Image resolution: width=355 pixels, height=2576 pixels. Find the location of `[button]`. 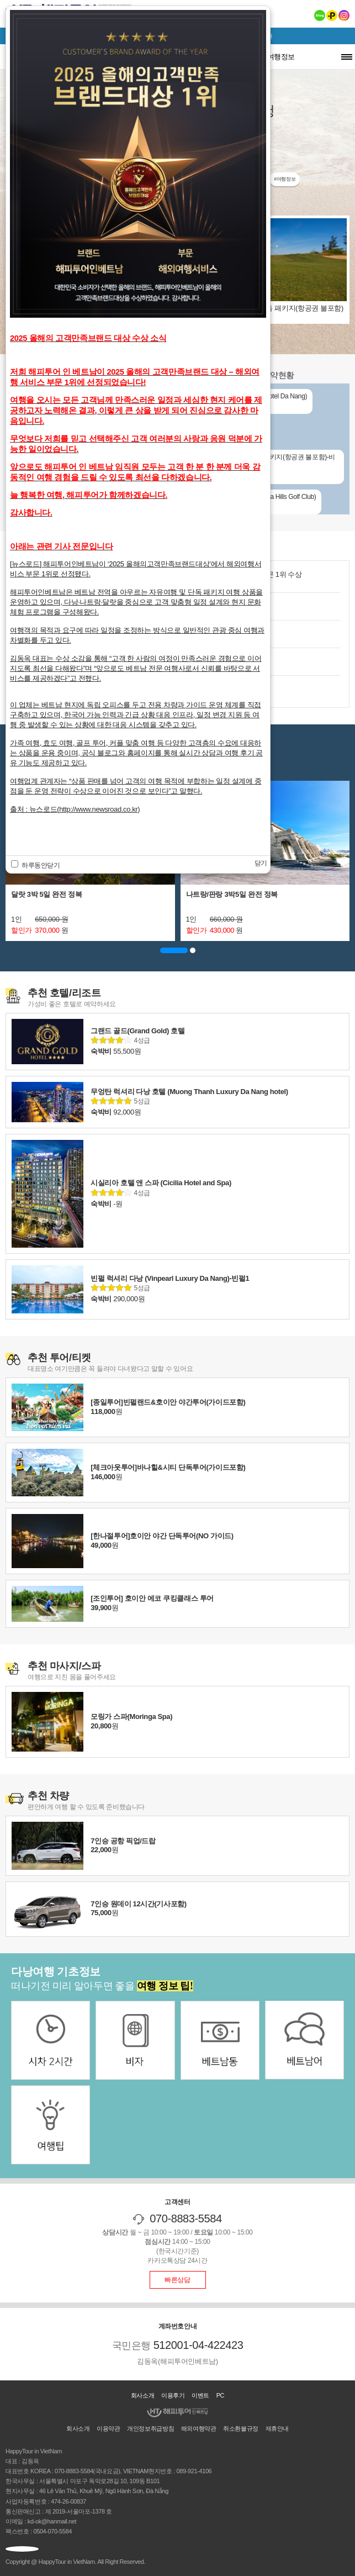

[button] is located at coordinates (174, 950).